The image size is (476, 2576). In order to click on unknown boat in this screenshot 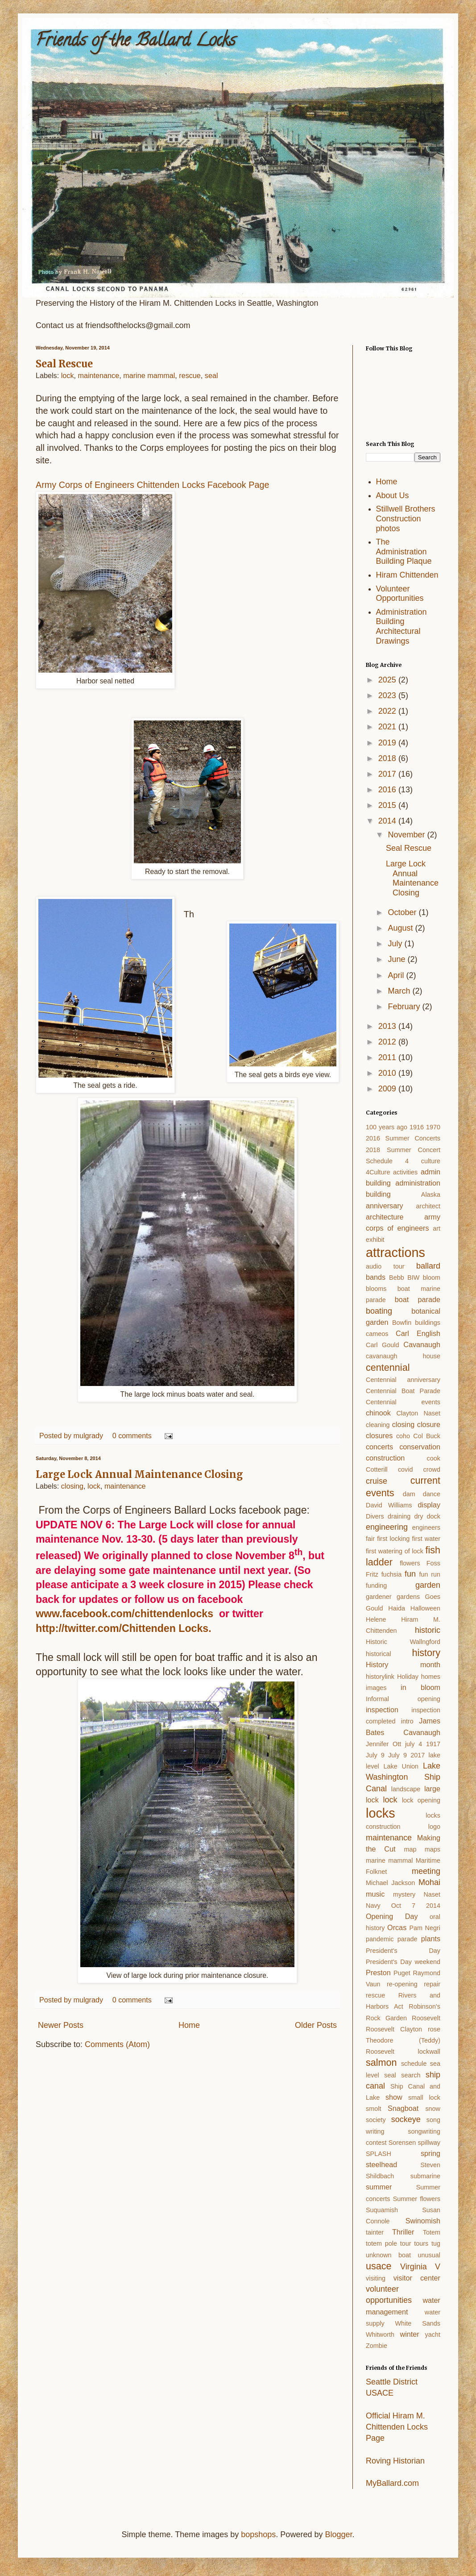, I will do `click(388, 2255)`.